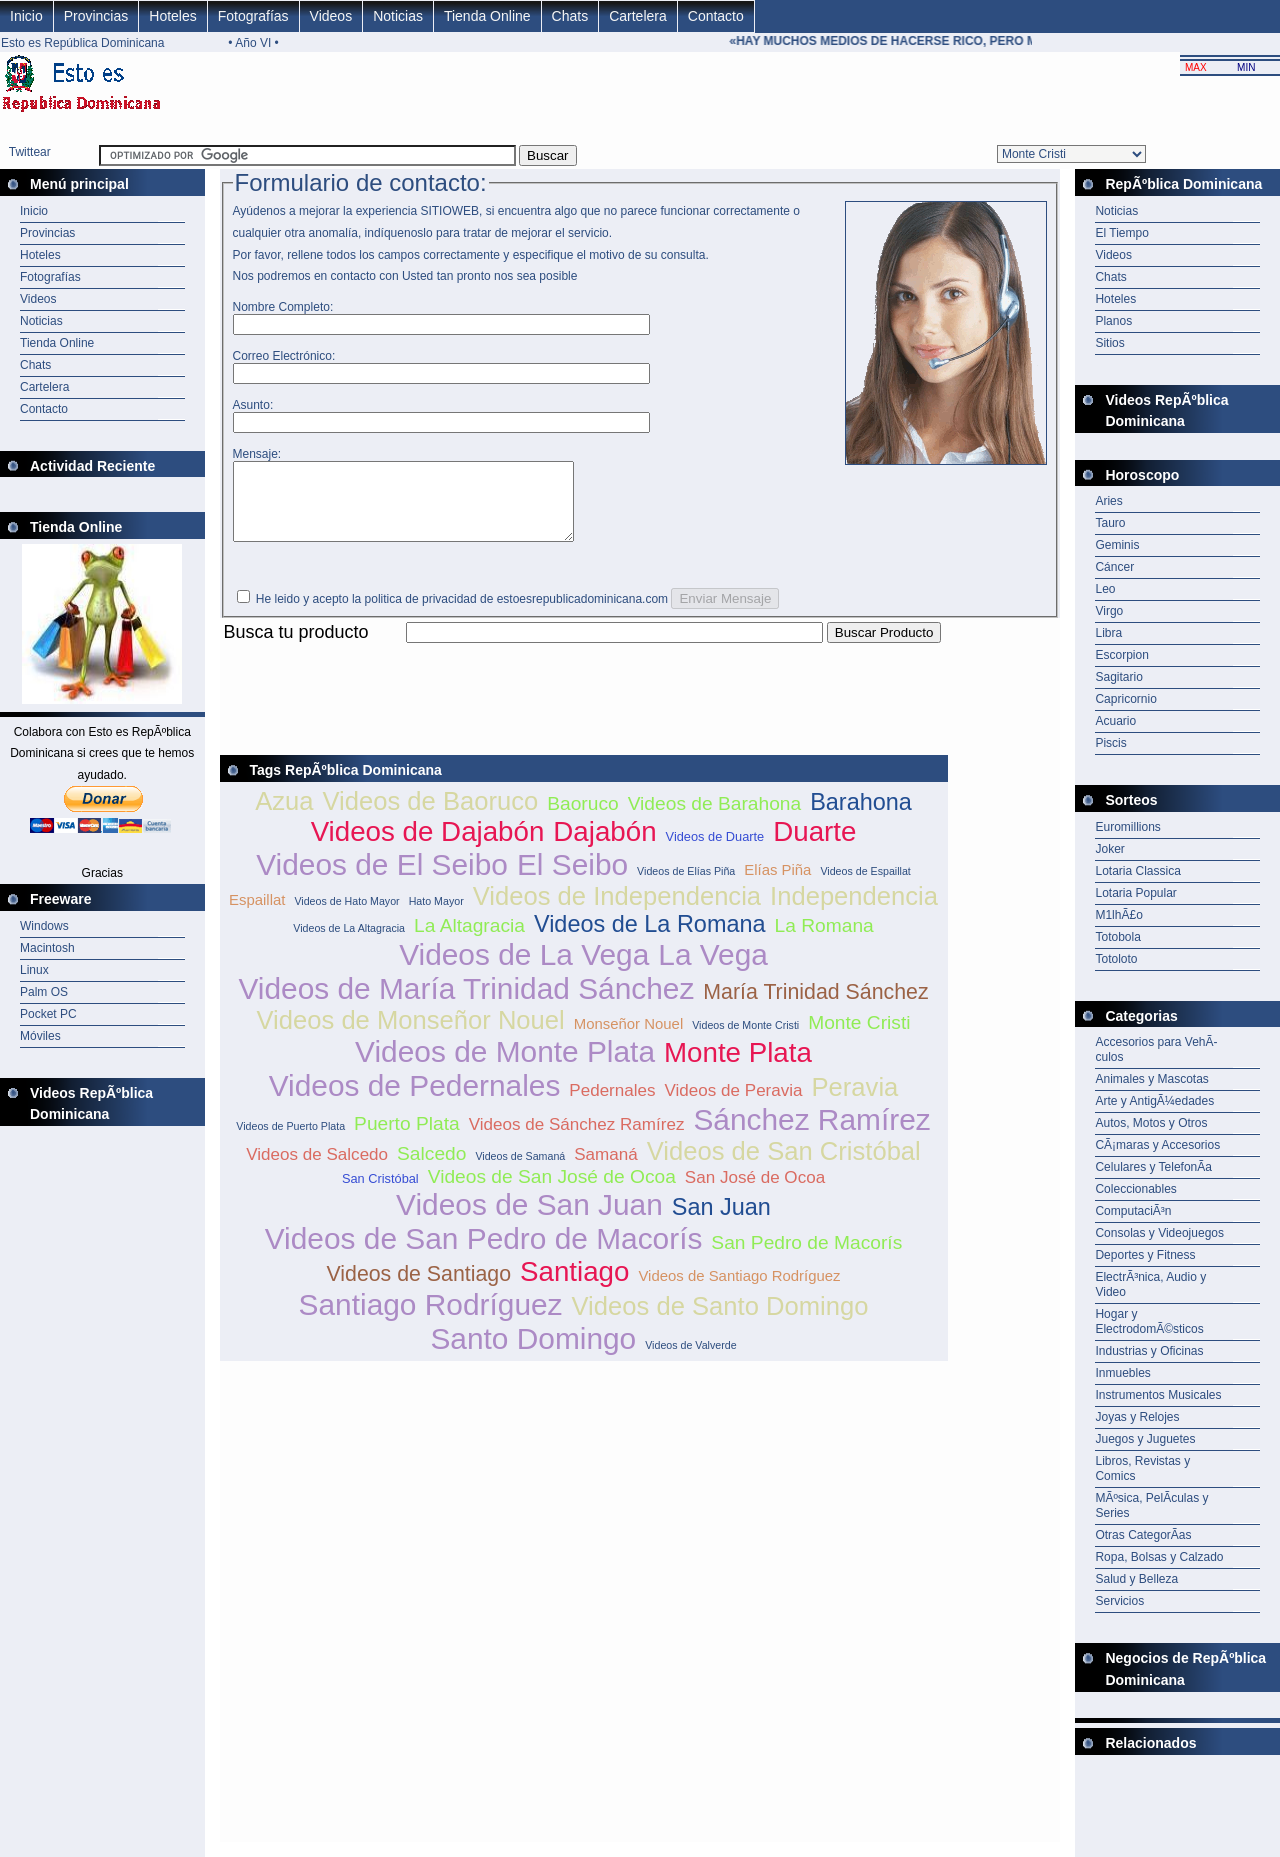 This screenshot has width=1280, height=1857. What do you see at coordinates (745, 1040) in the screenshot?
I see `Videos de Monte Cristi` at bounding box center [745, 1040].